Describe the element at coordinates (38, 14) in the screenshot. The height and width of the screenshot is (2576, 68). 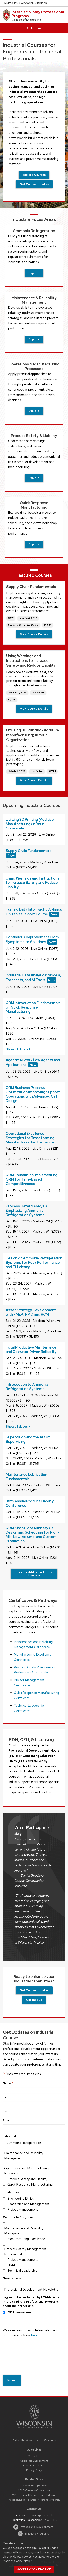
I see `Interdisciplinary Professional Programs` at that location.